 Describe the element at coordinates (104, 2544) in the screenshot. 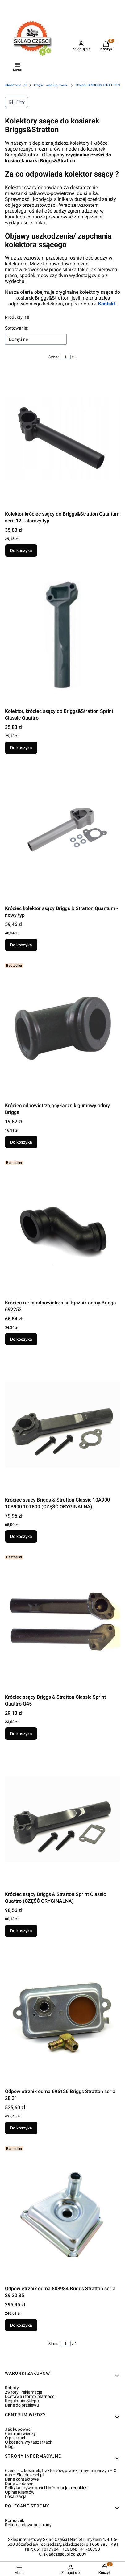

I see `660 885 149` at that location.